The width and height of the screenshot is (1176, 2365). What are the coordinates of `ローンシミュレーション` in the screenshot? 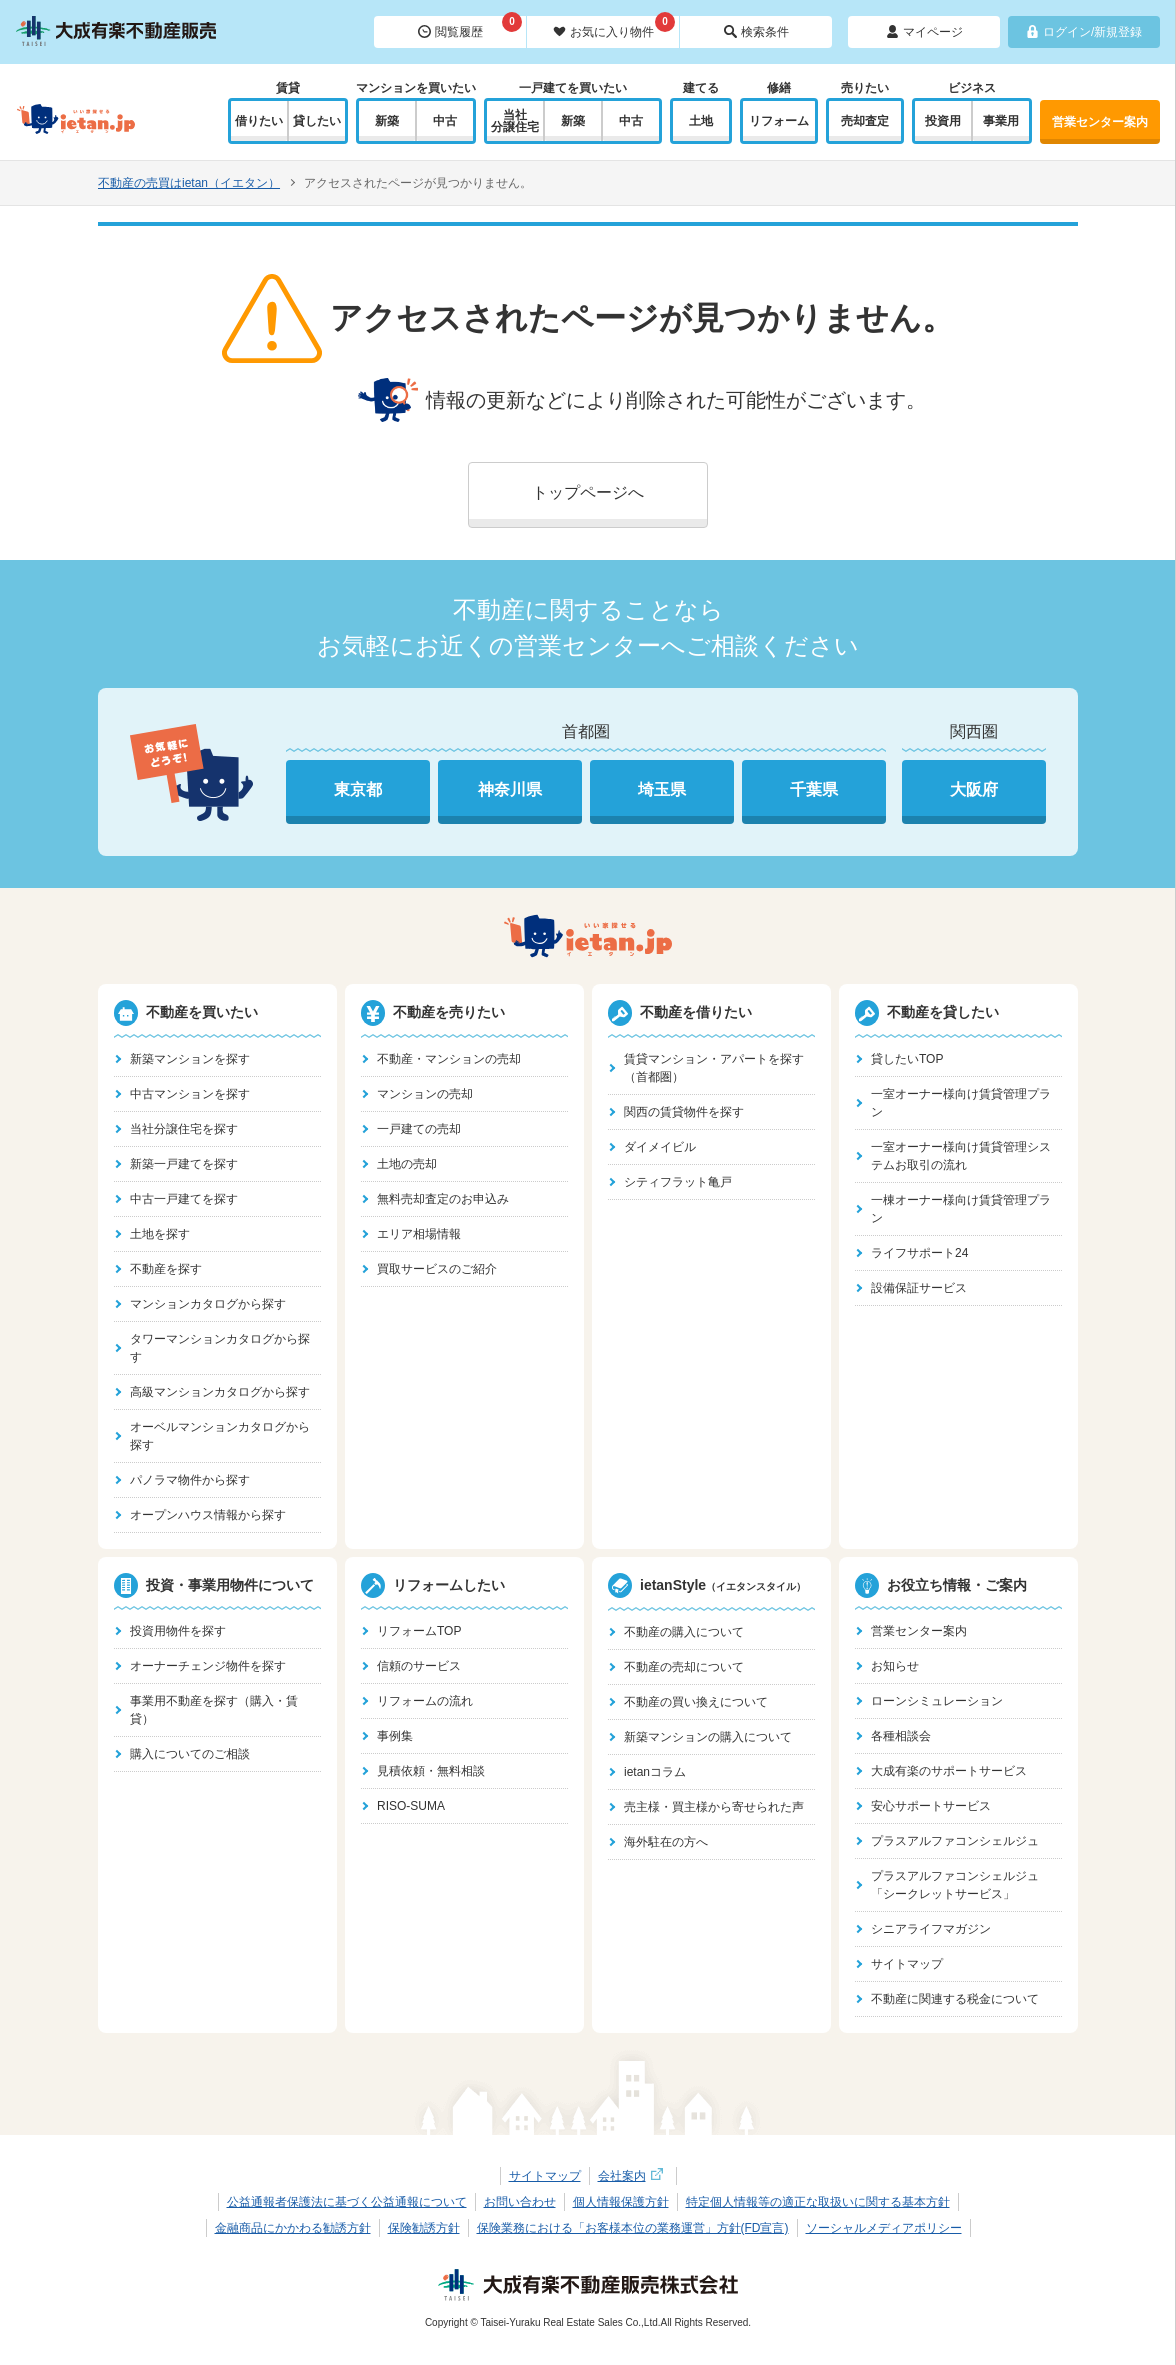 It's located at (937, 1701).